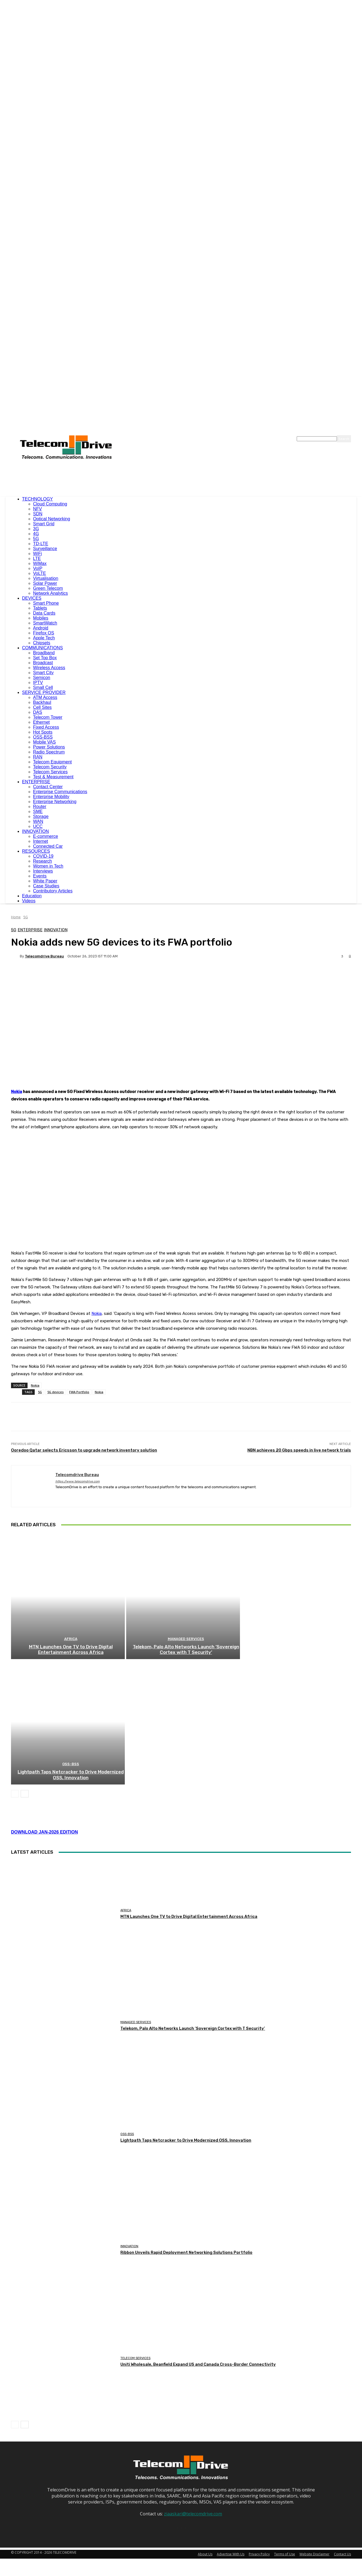  What do you see at coordinates (31, 598) in the screenshot?
I see `DEVICES` at bounding box center [31, 598].